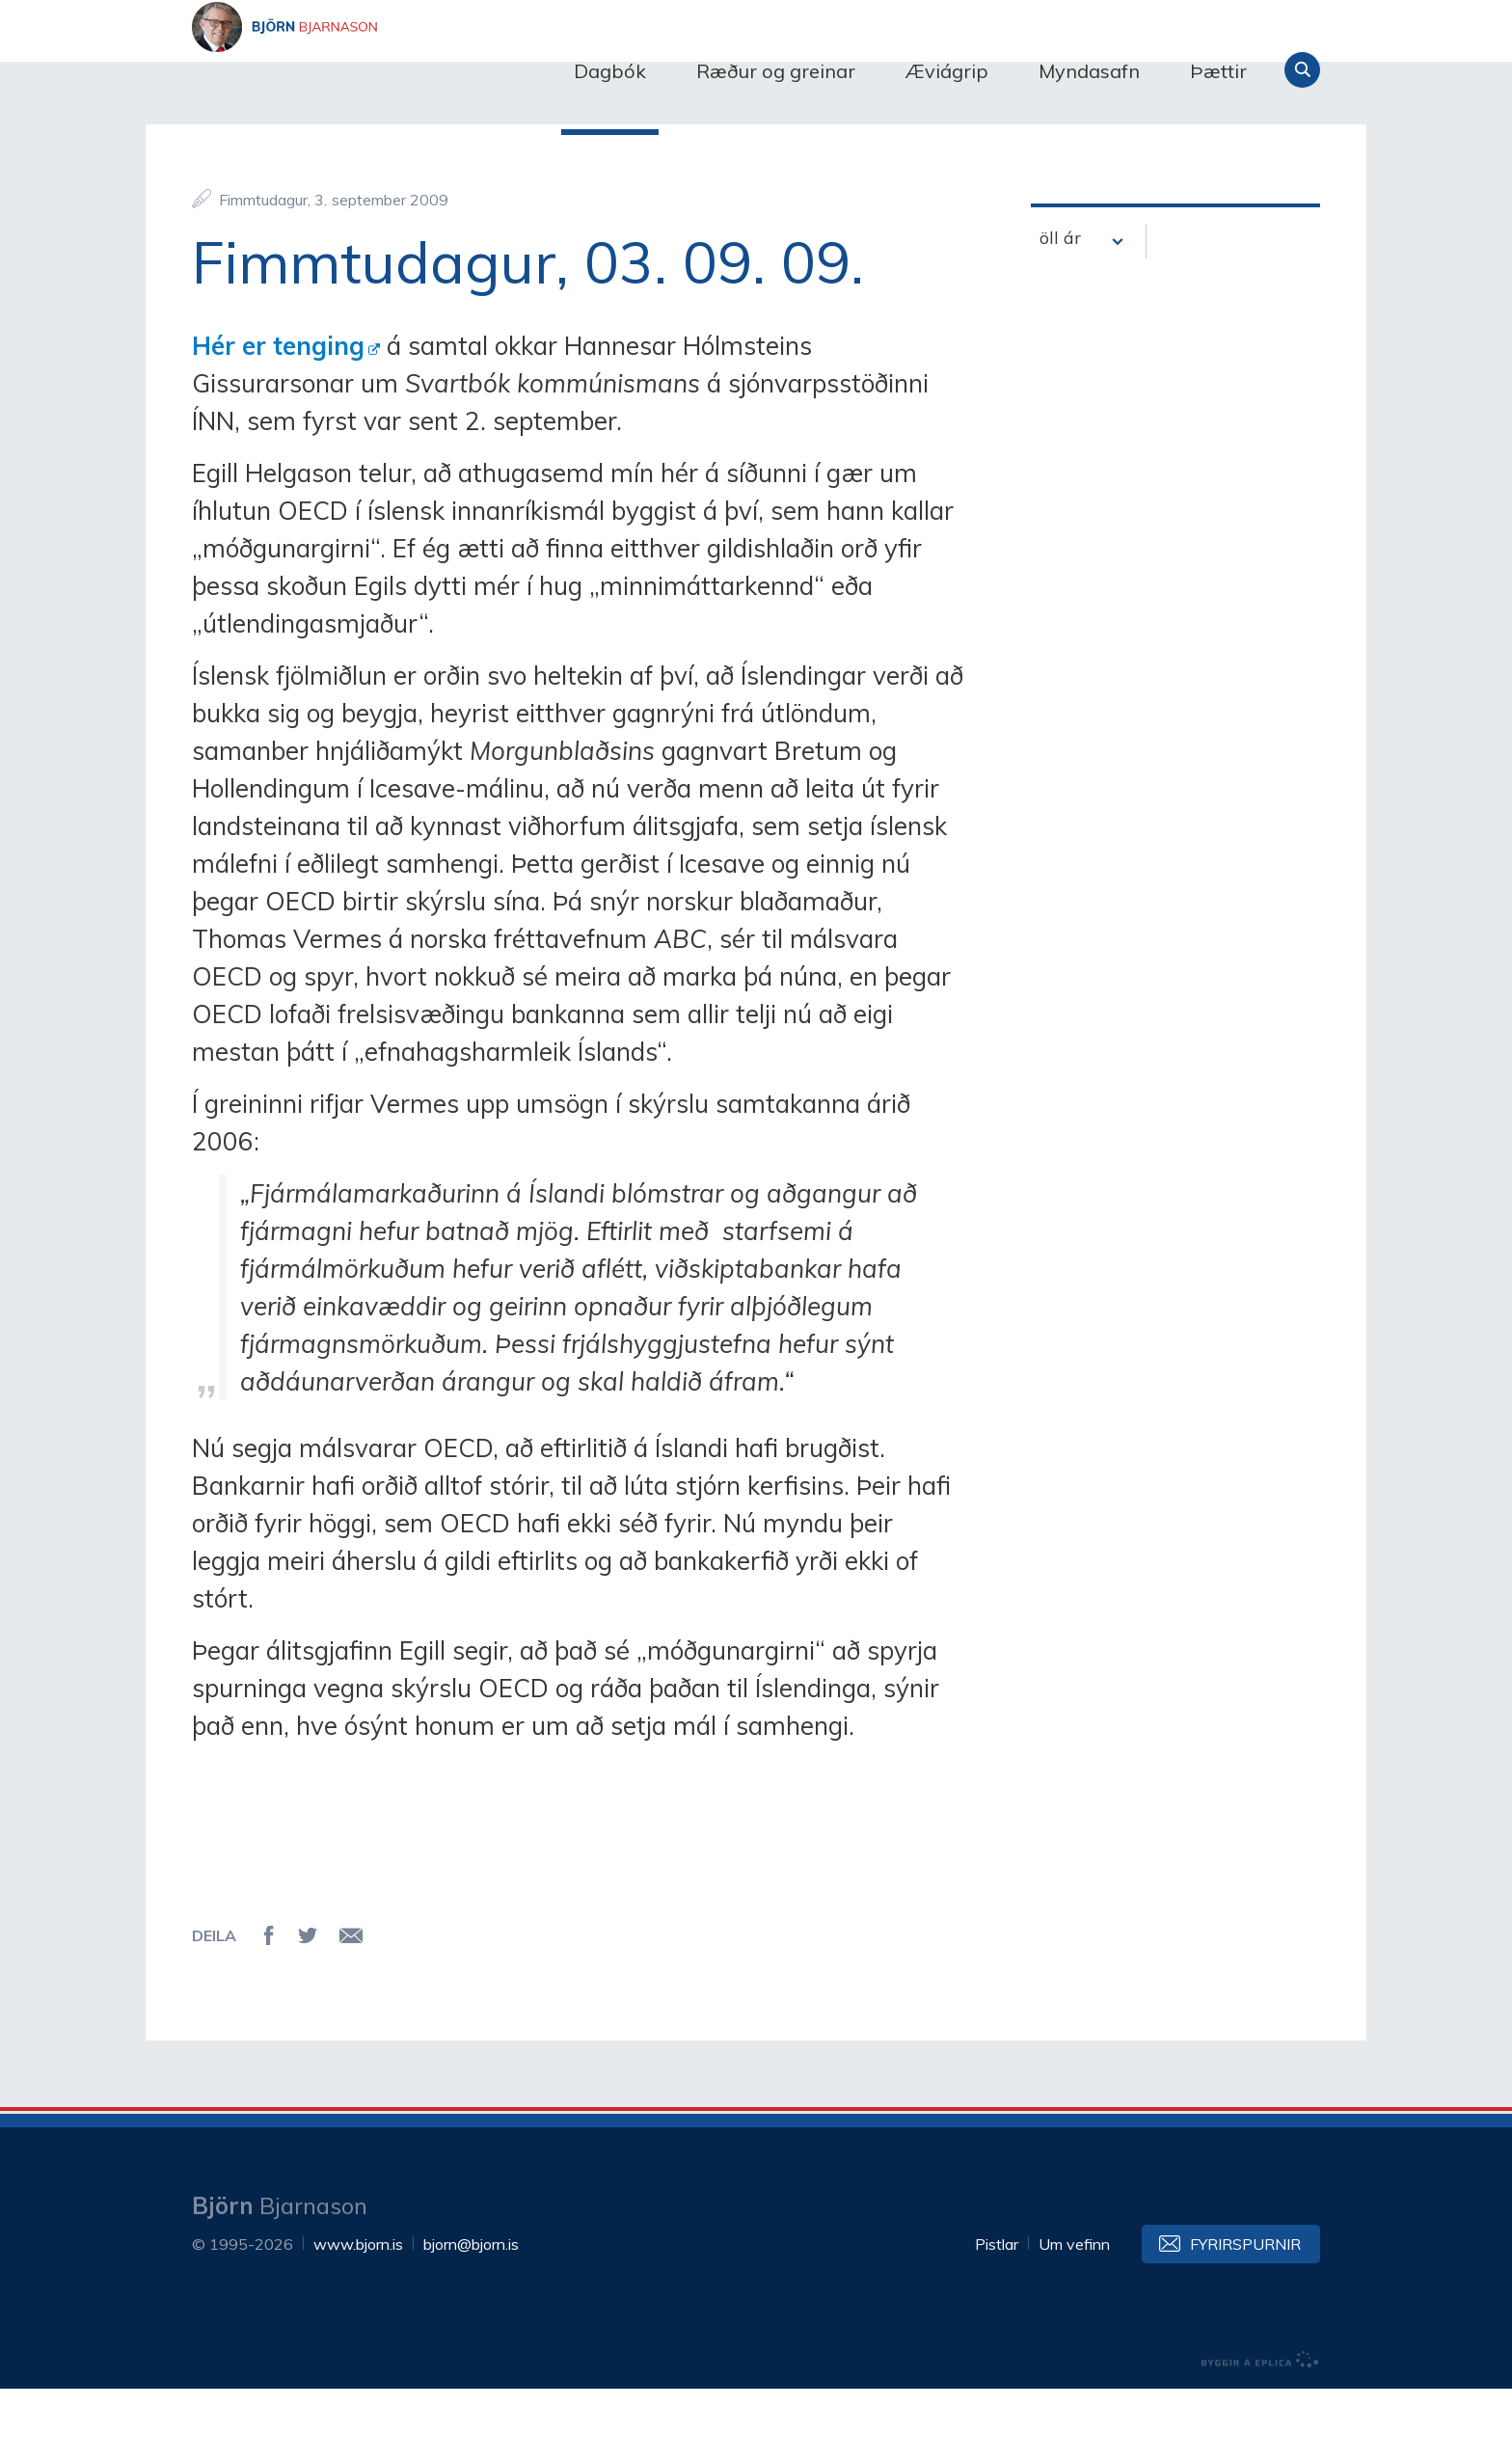  Describe the element at coordinates (1218, 71) in the screenshot. I see `Þættir` at that location.